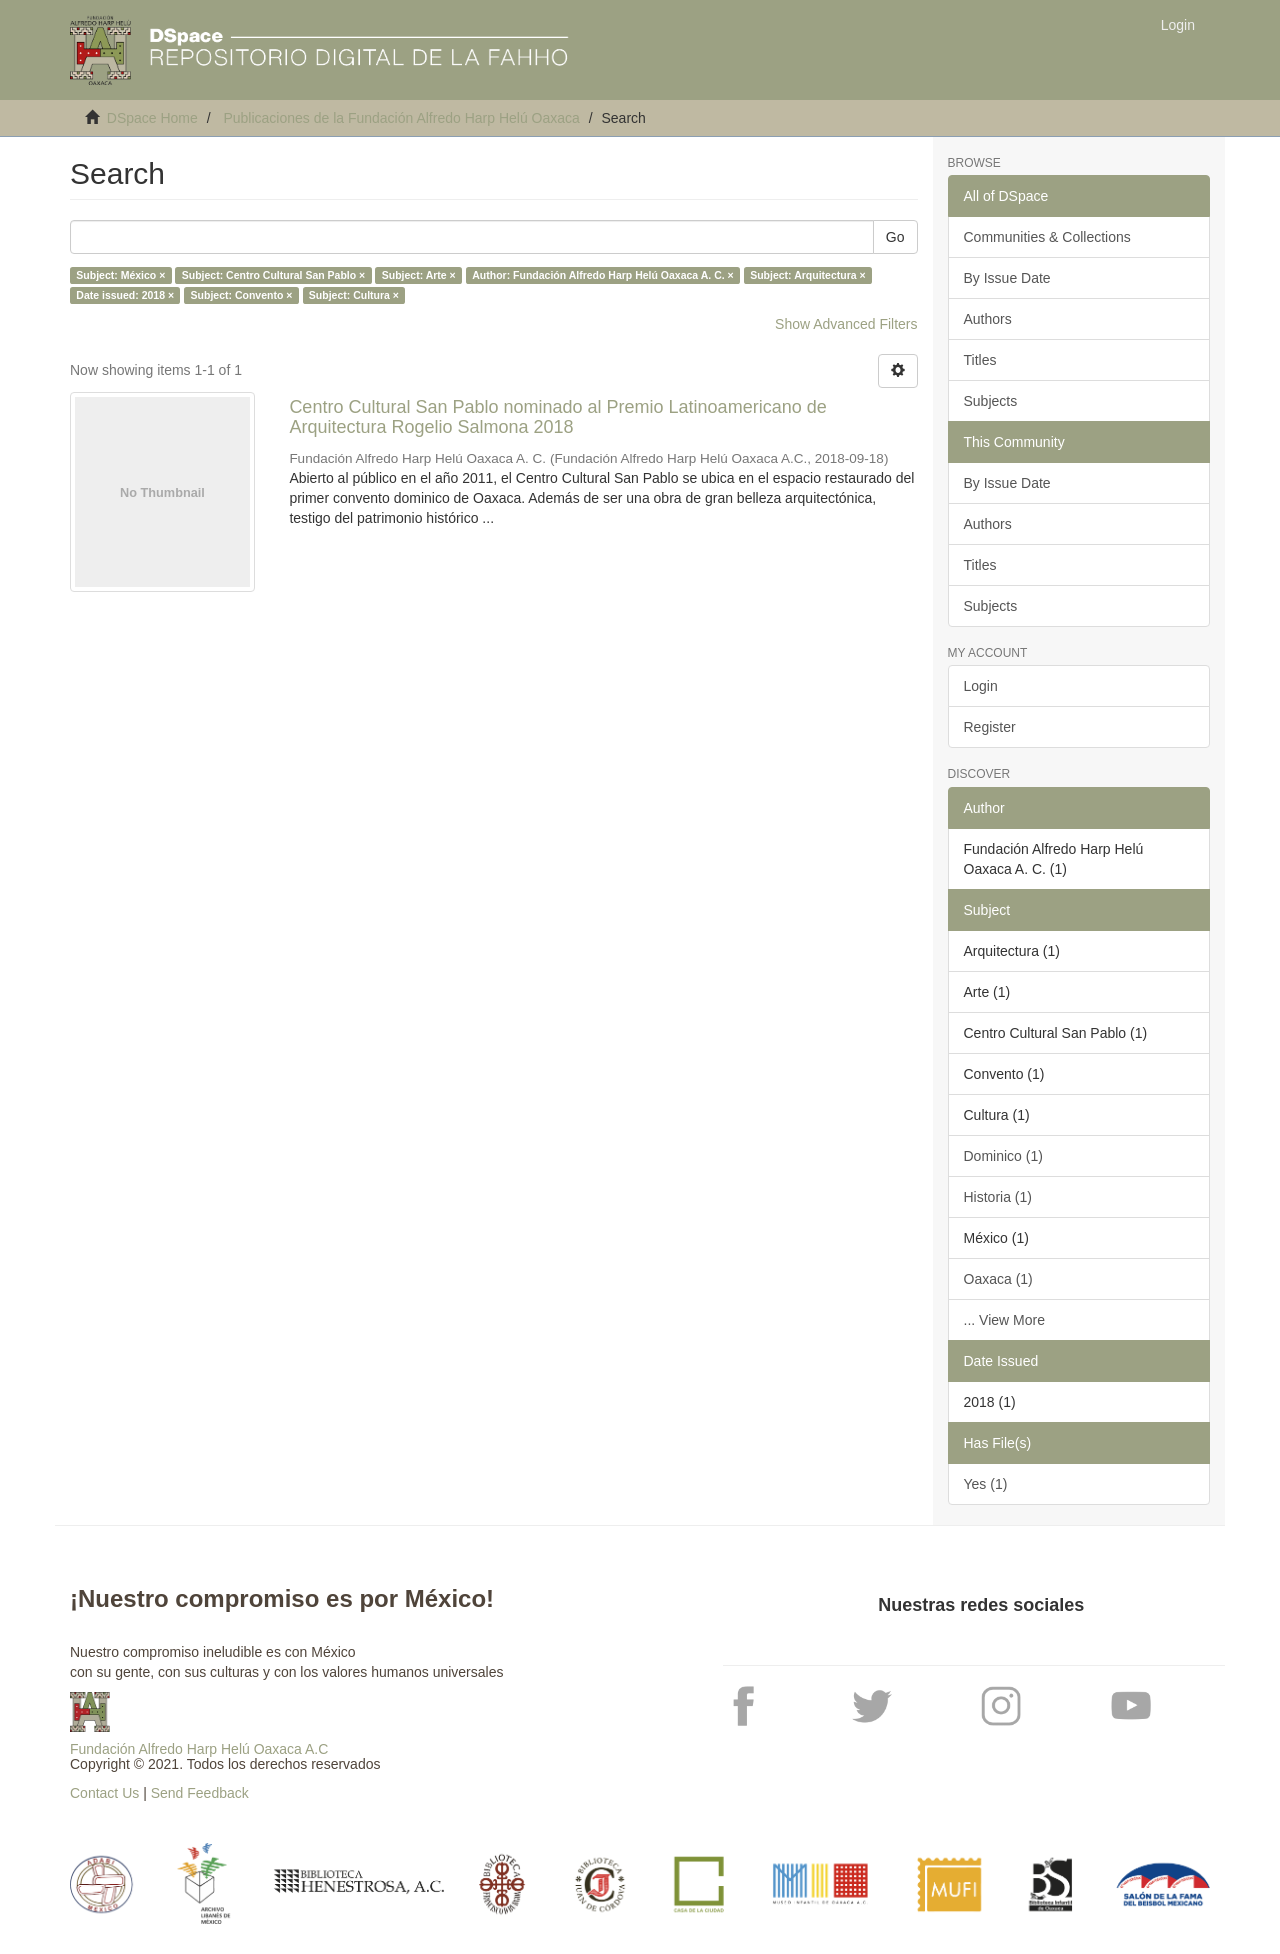 This screenshot has height=1954, width=1280. Describe the element at coordinates (104, 1793) in the screenshot. I see `Contact Us` at that location.